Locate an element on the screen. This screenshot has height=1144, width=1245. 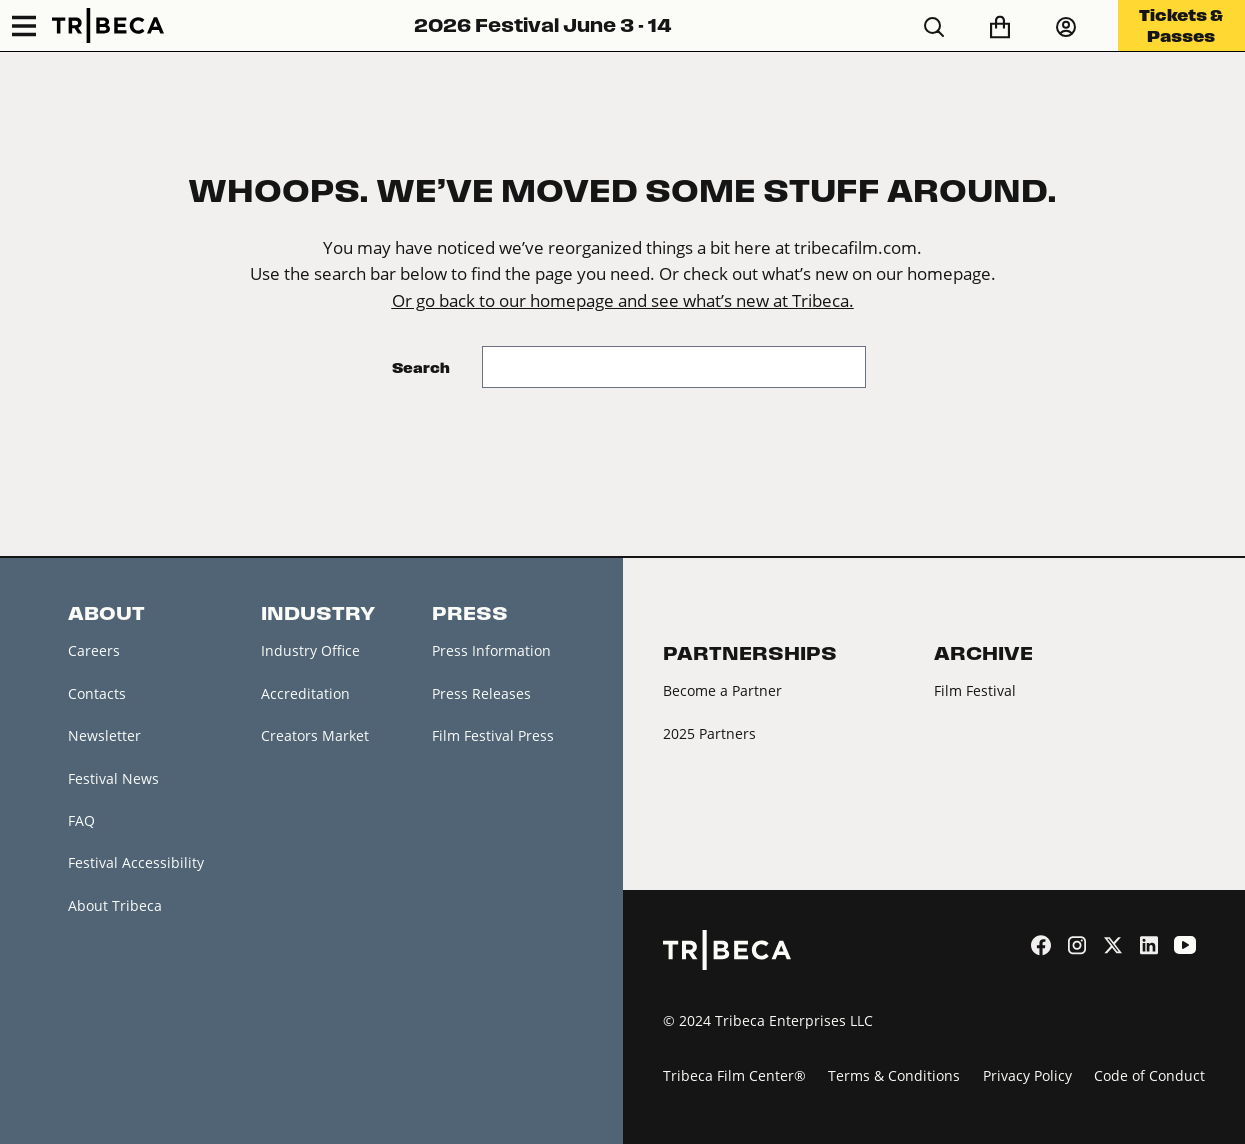
Industry Office is located at coordinates (310, 650).